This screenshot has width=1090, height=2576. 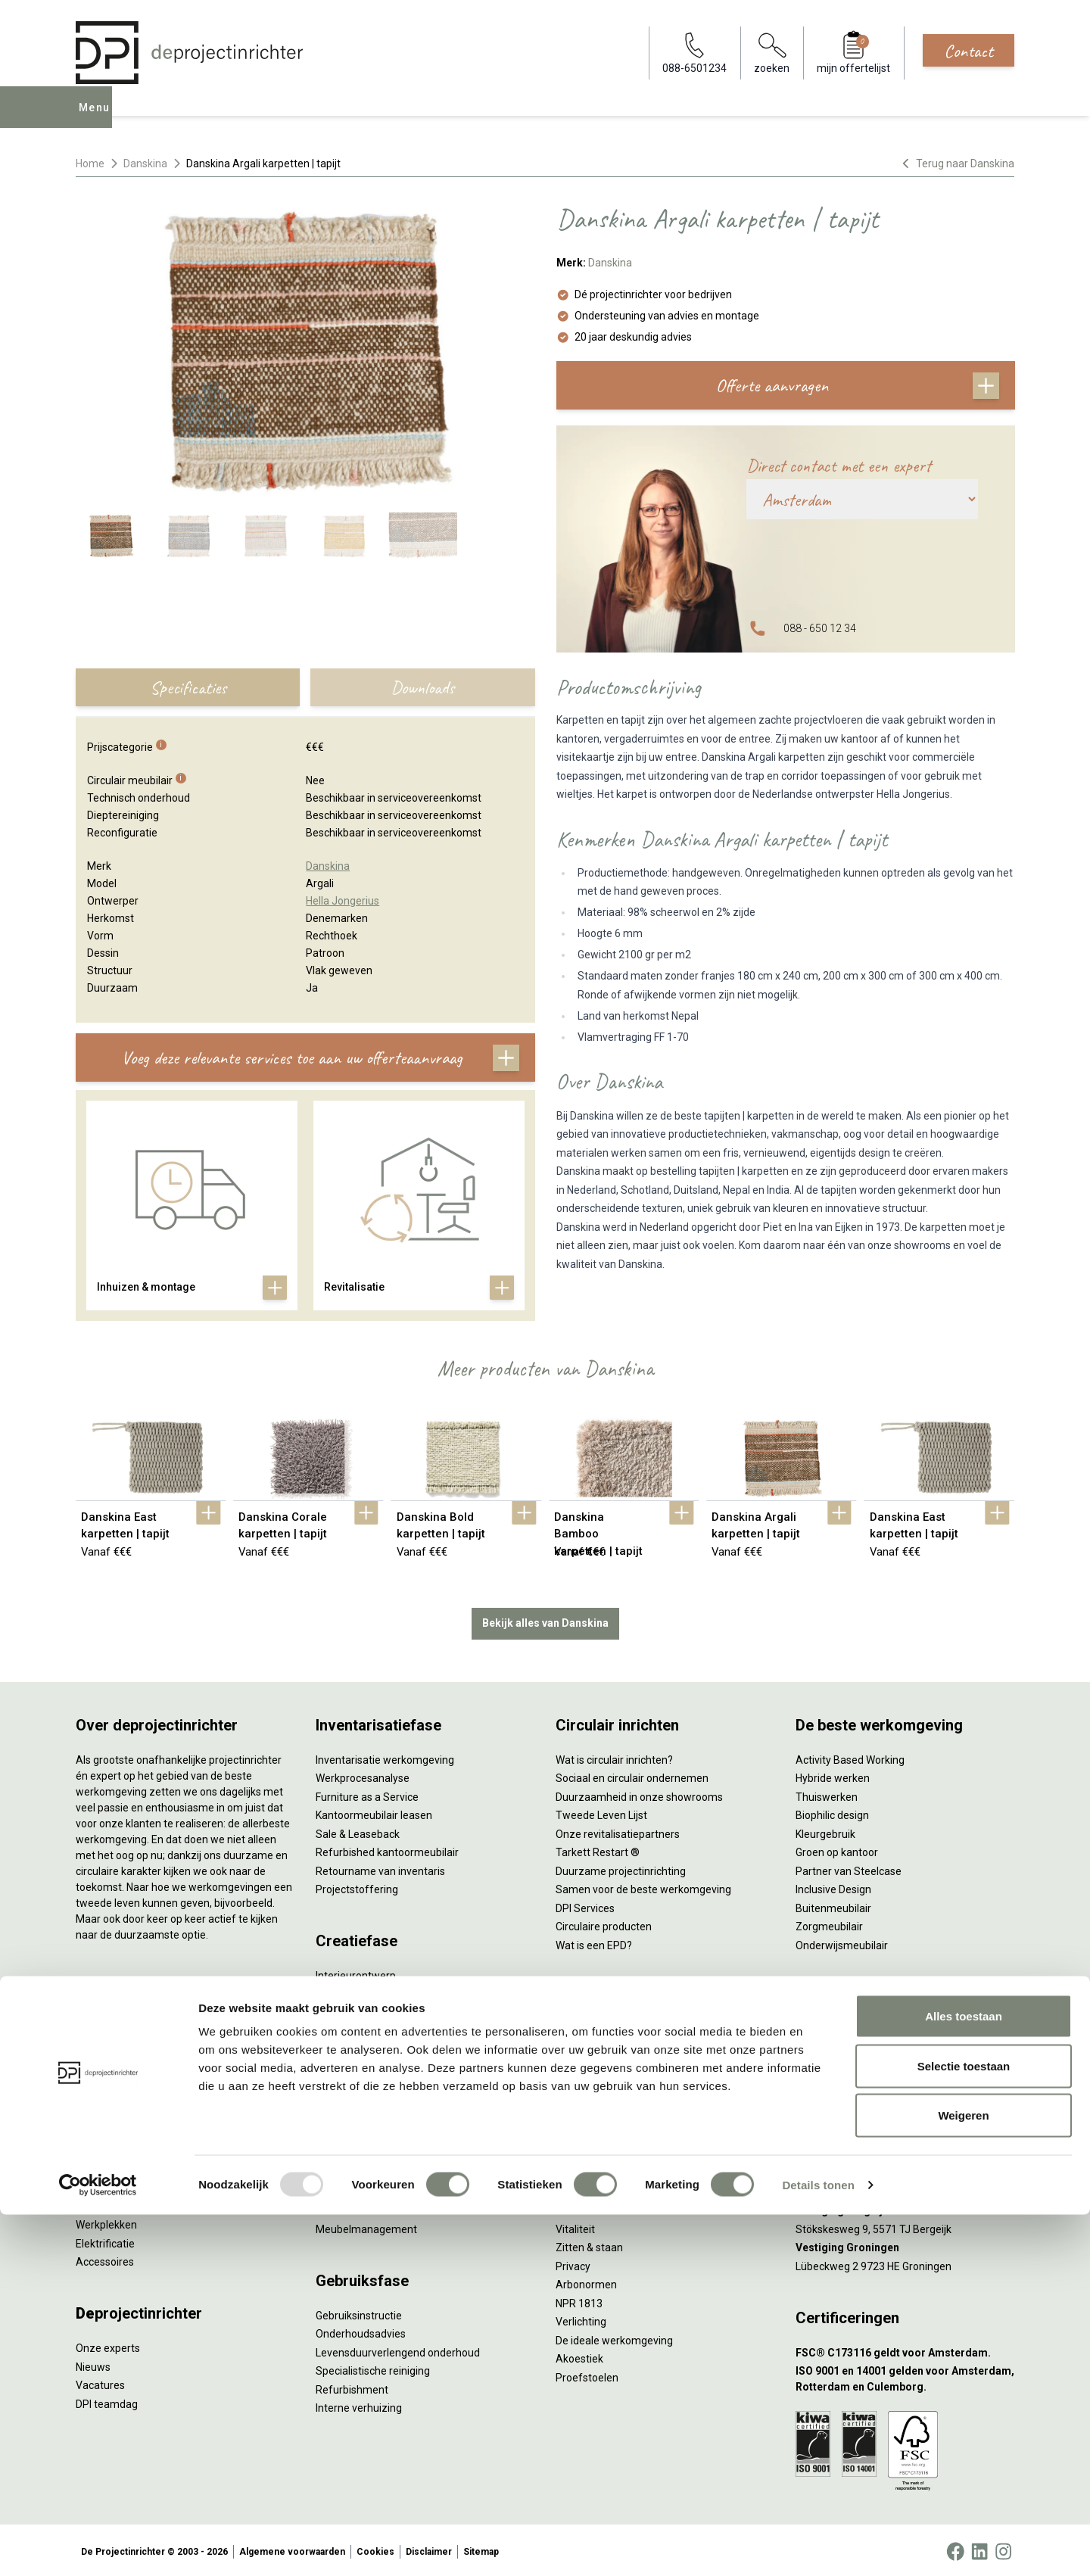 I want to click on Verlichting, so click(x=101, y=2204).